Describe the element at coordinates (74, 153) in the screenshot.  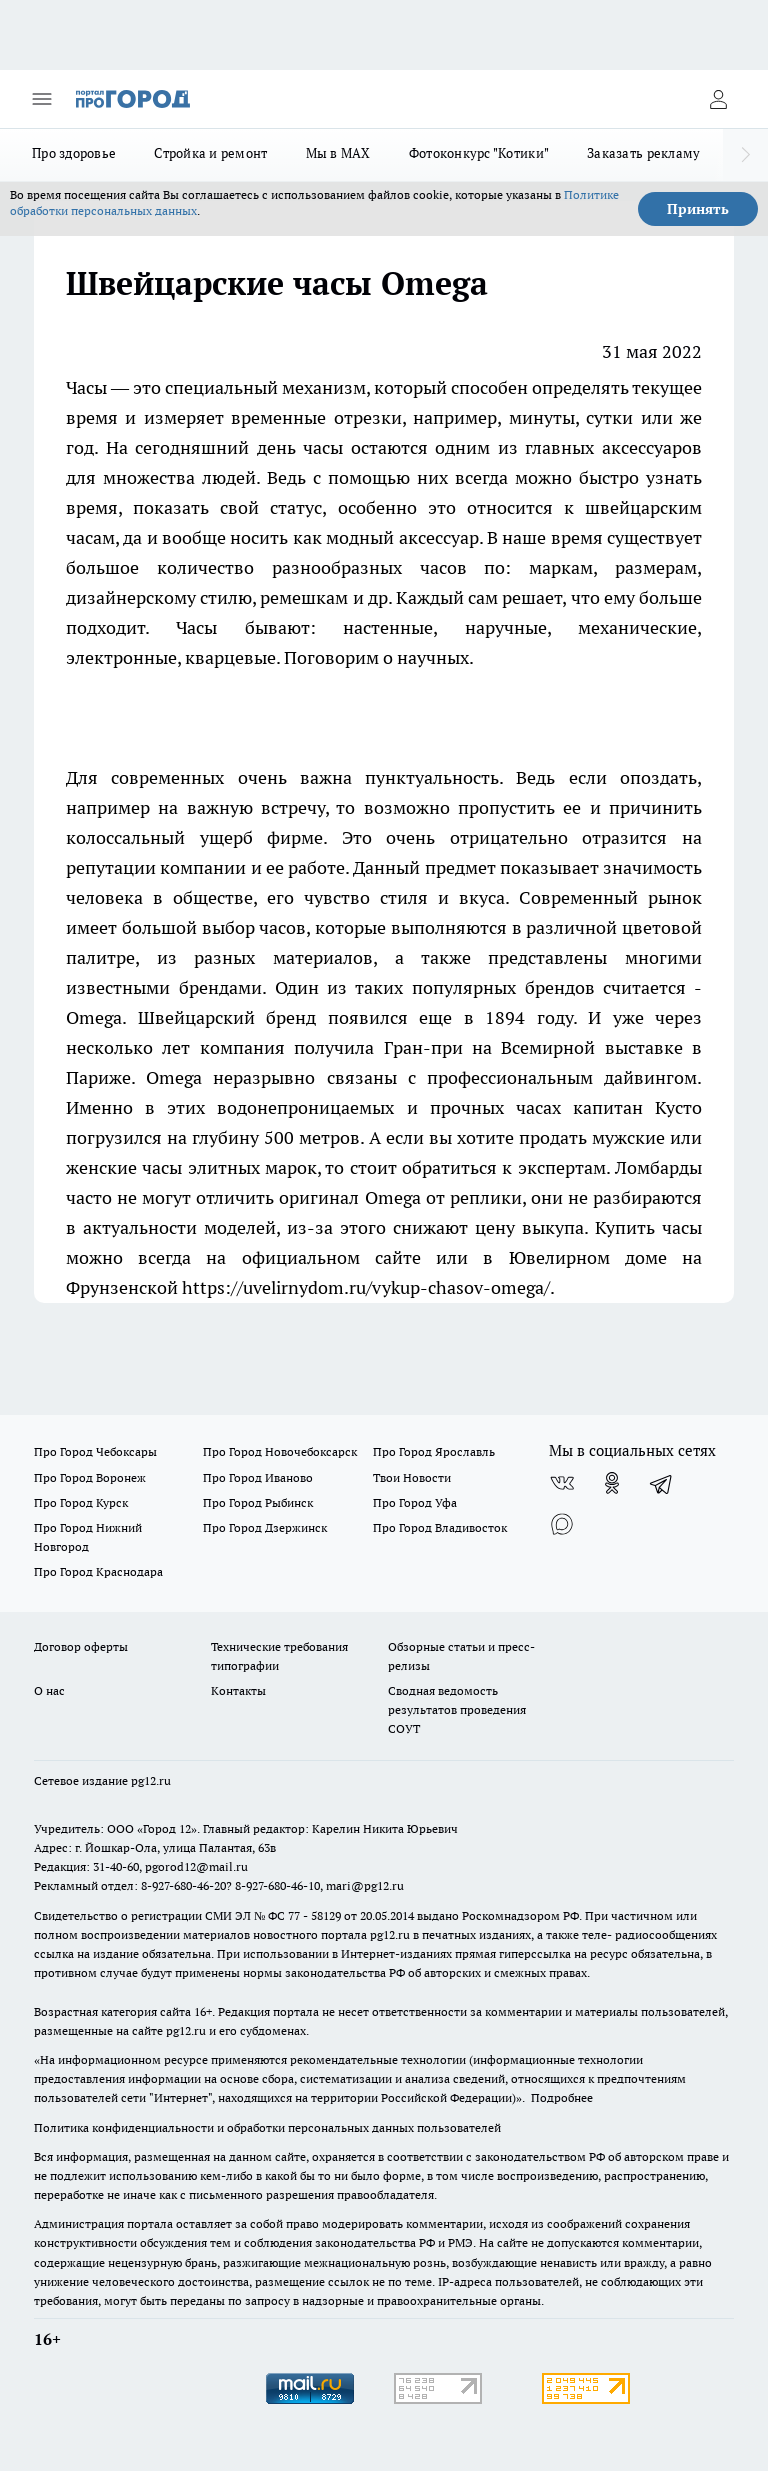
I see `Про здоровье` at that location.